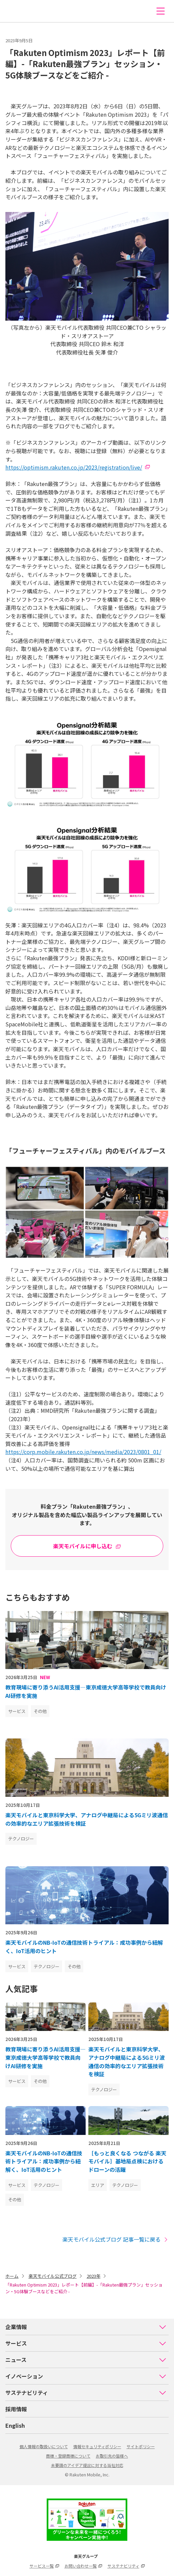 The width and height of the screenshot is (174, 2576). I want to click on お取引先の皆様へ, so click(112, 2456).